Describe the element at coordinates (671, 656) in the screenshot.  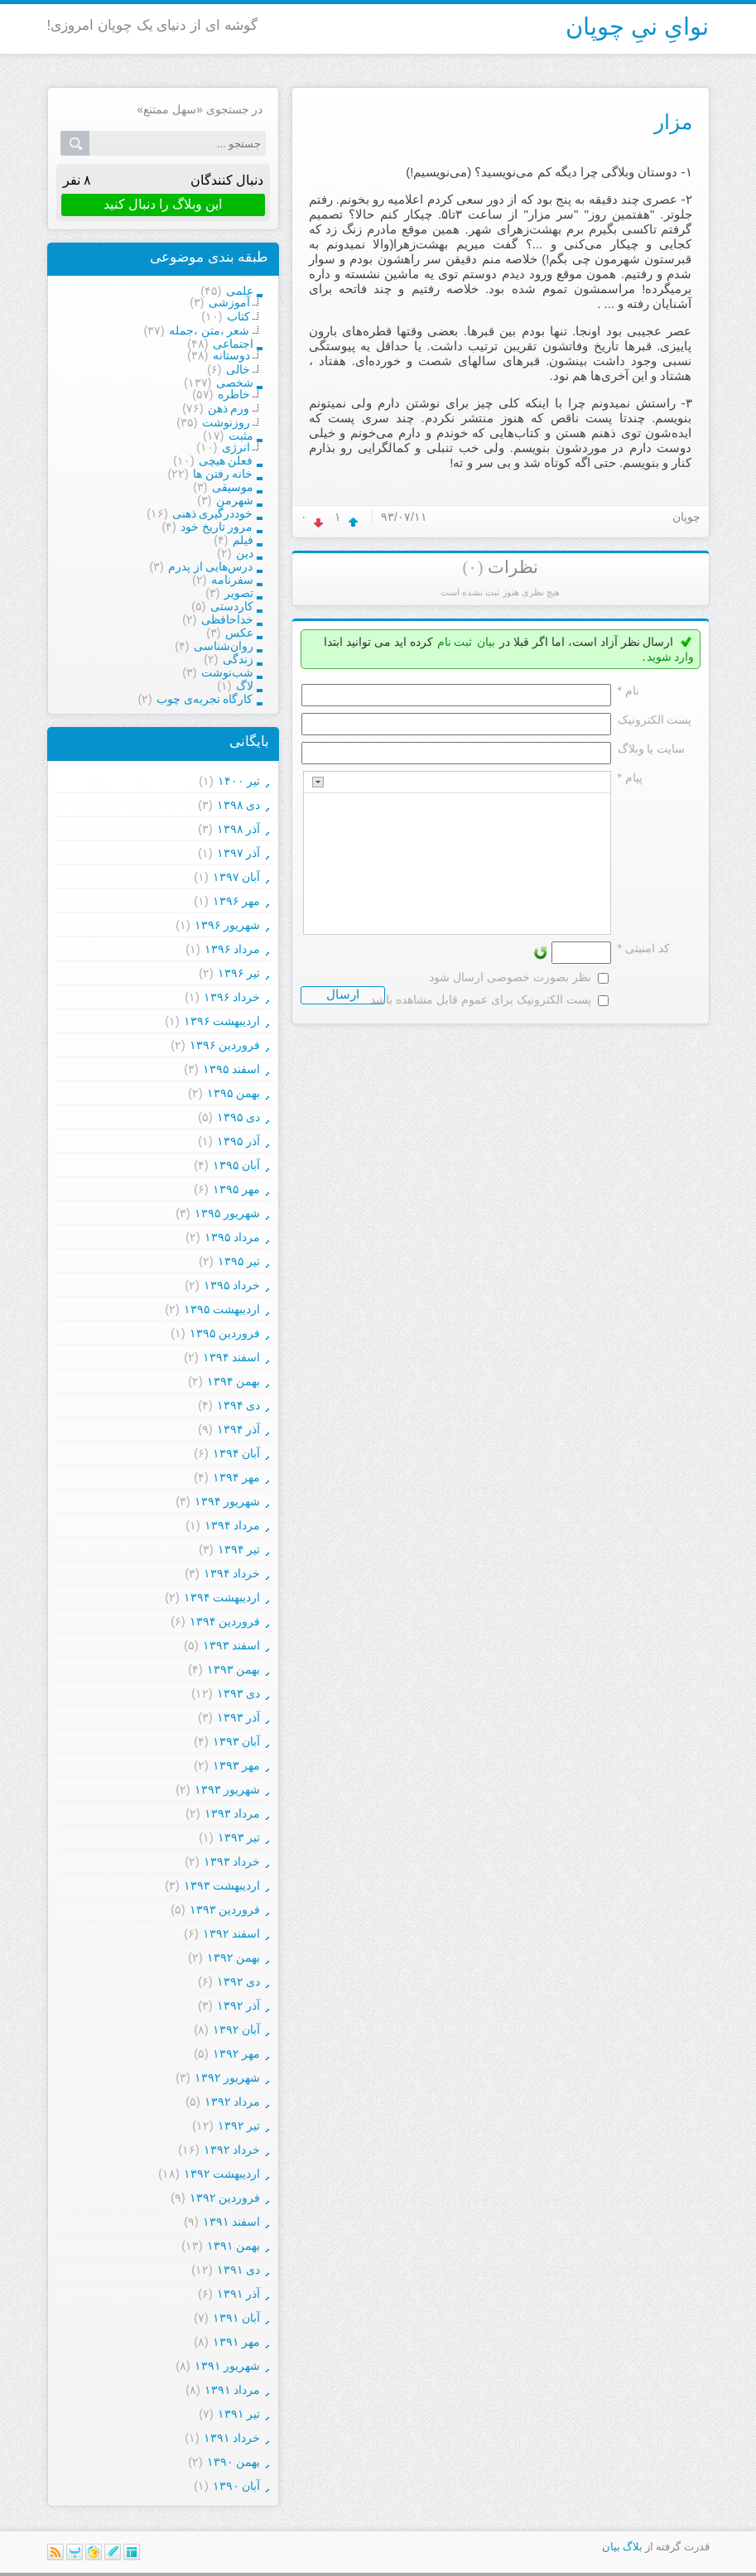
I see `وارد شوید` at that location.